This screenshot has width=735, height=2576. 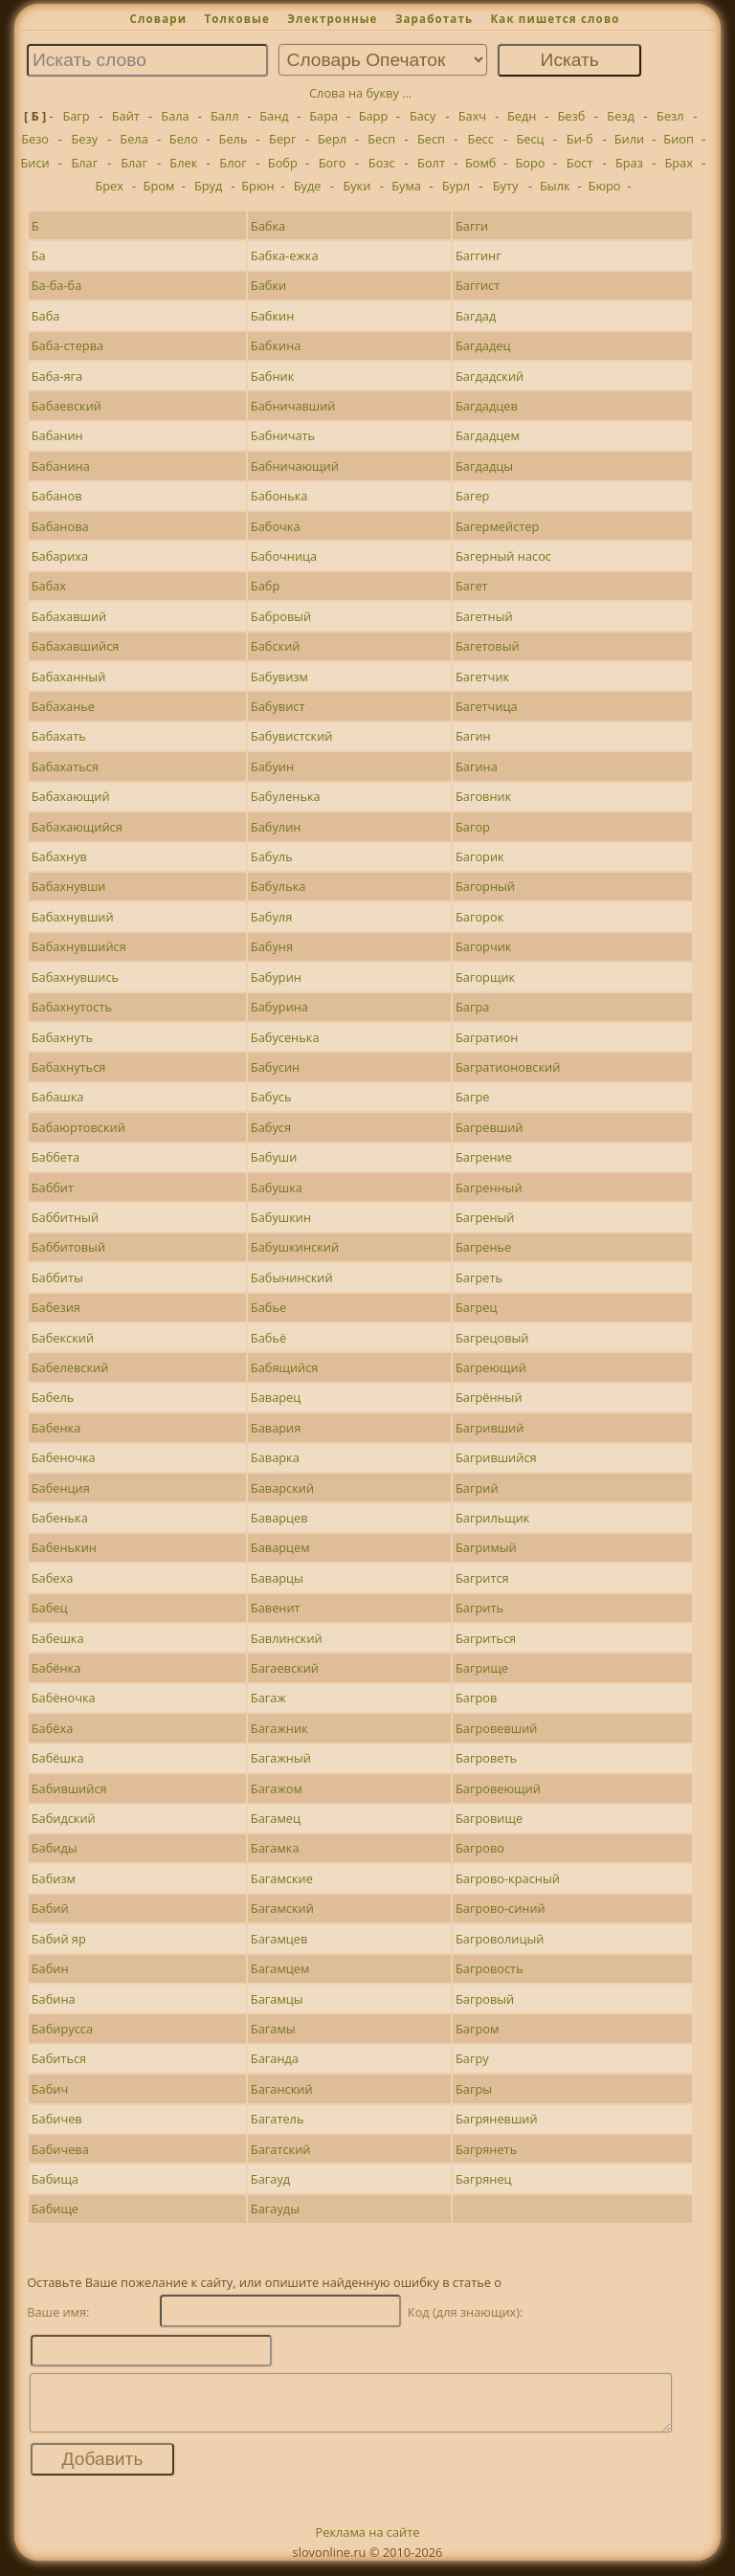 I want to click on Бабурин, so click(x=276, y=977).